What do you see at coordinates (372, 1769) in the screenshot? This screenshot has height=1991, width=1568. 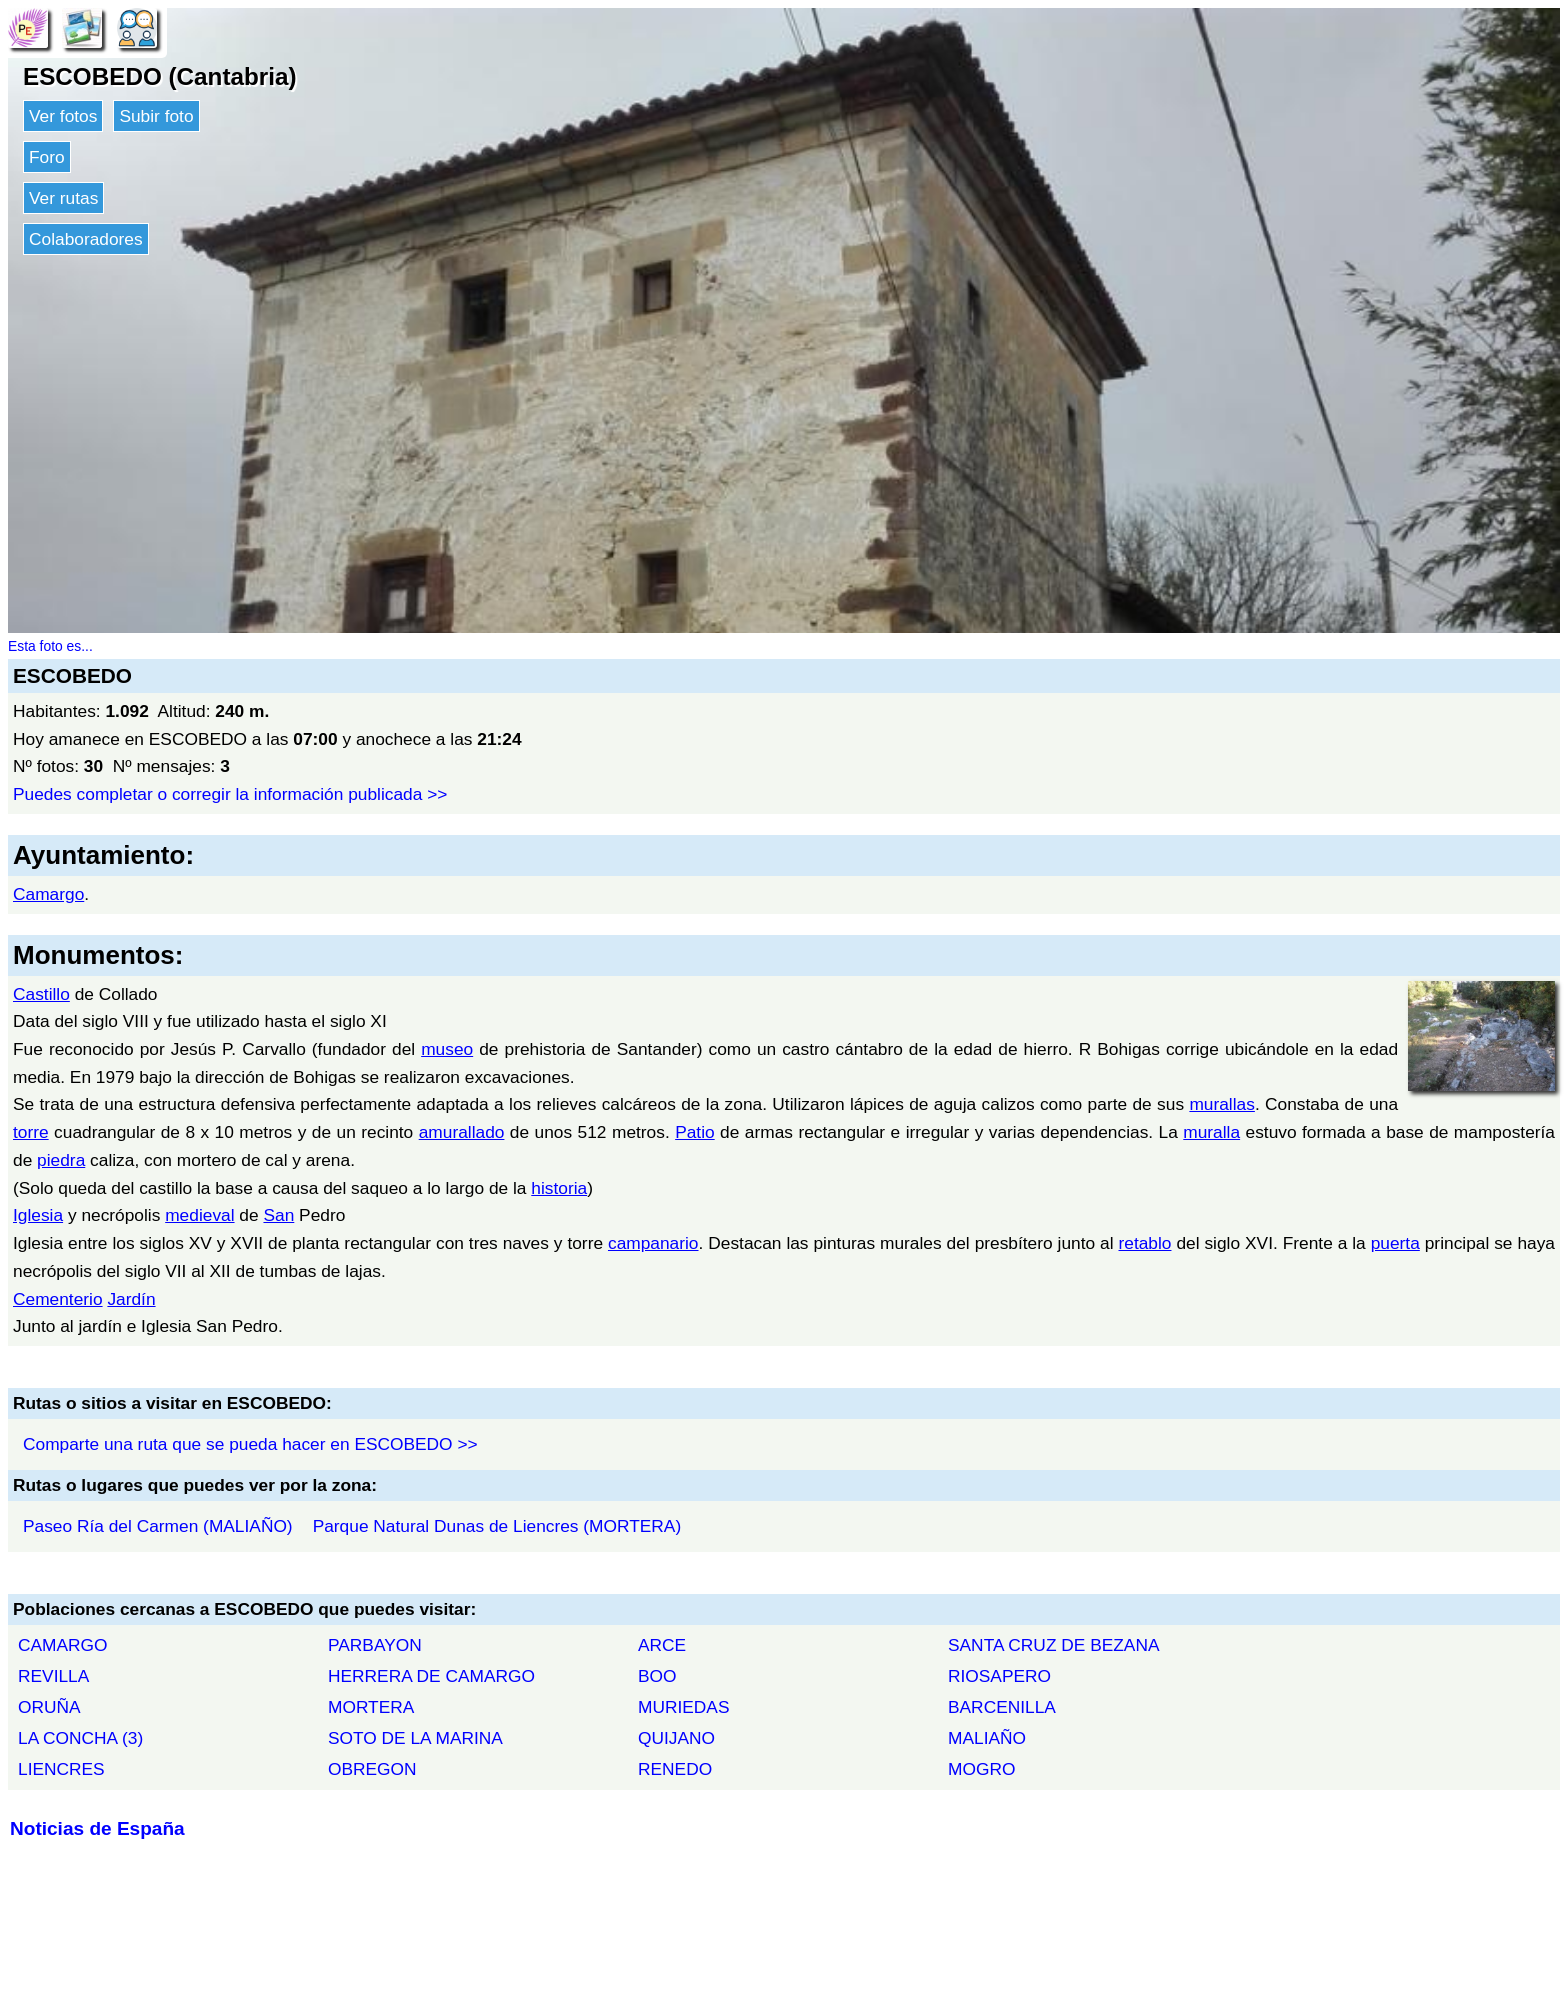 I see `OBREGON` at bounding box center [372, 1769].